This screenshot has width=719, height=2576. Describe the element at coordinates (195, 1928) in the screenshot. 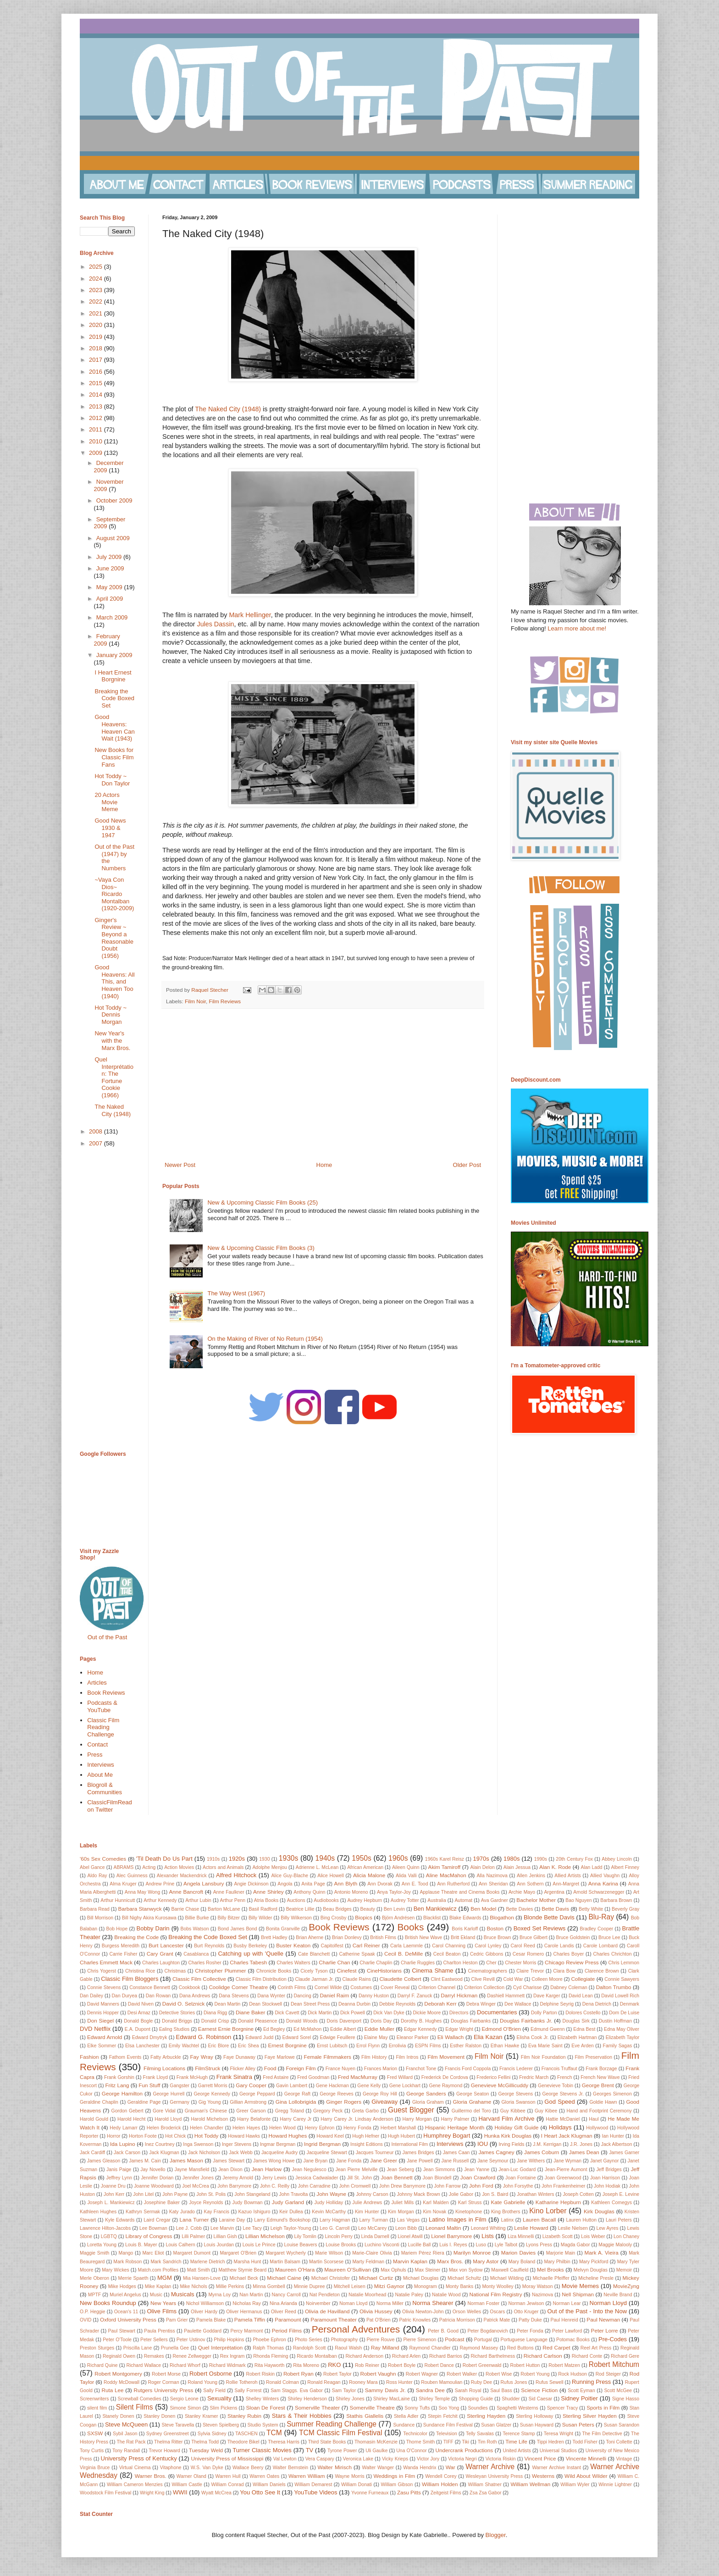

I see `Bobs Watson` at that location.